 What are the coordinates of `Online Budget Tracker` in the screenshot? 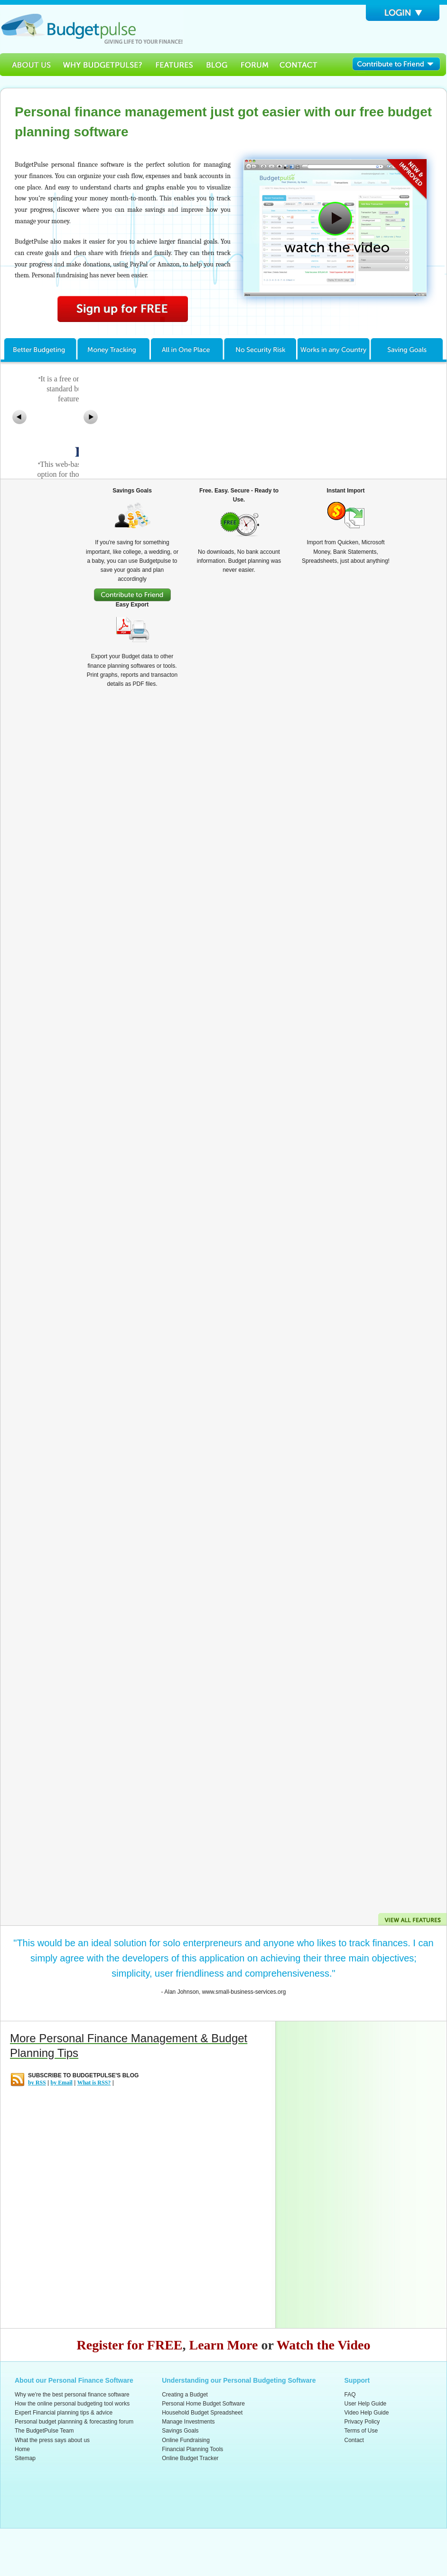 It's located at (190, 2458).